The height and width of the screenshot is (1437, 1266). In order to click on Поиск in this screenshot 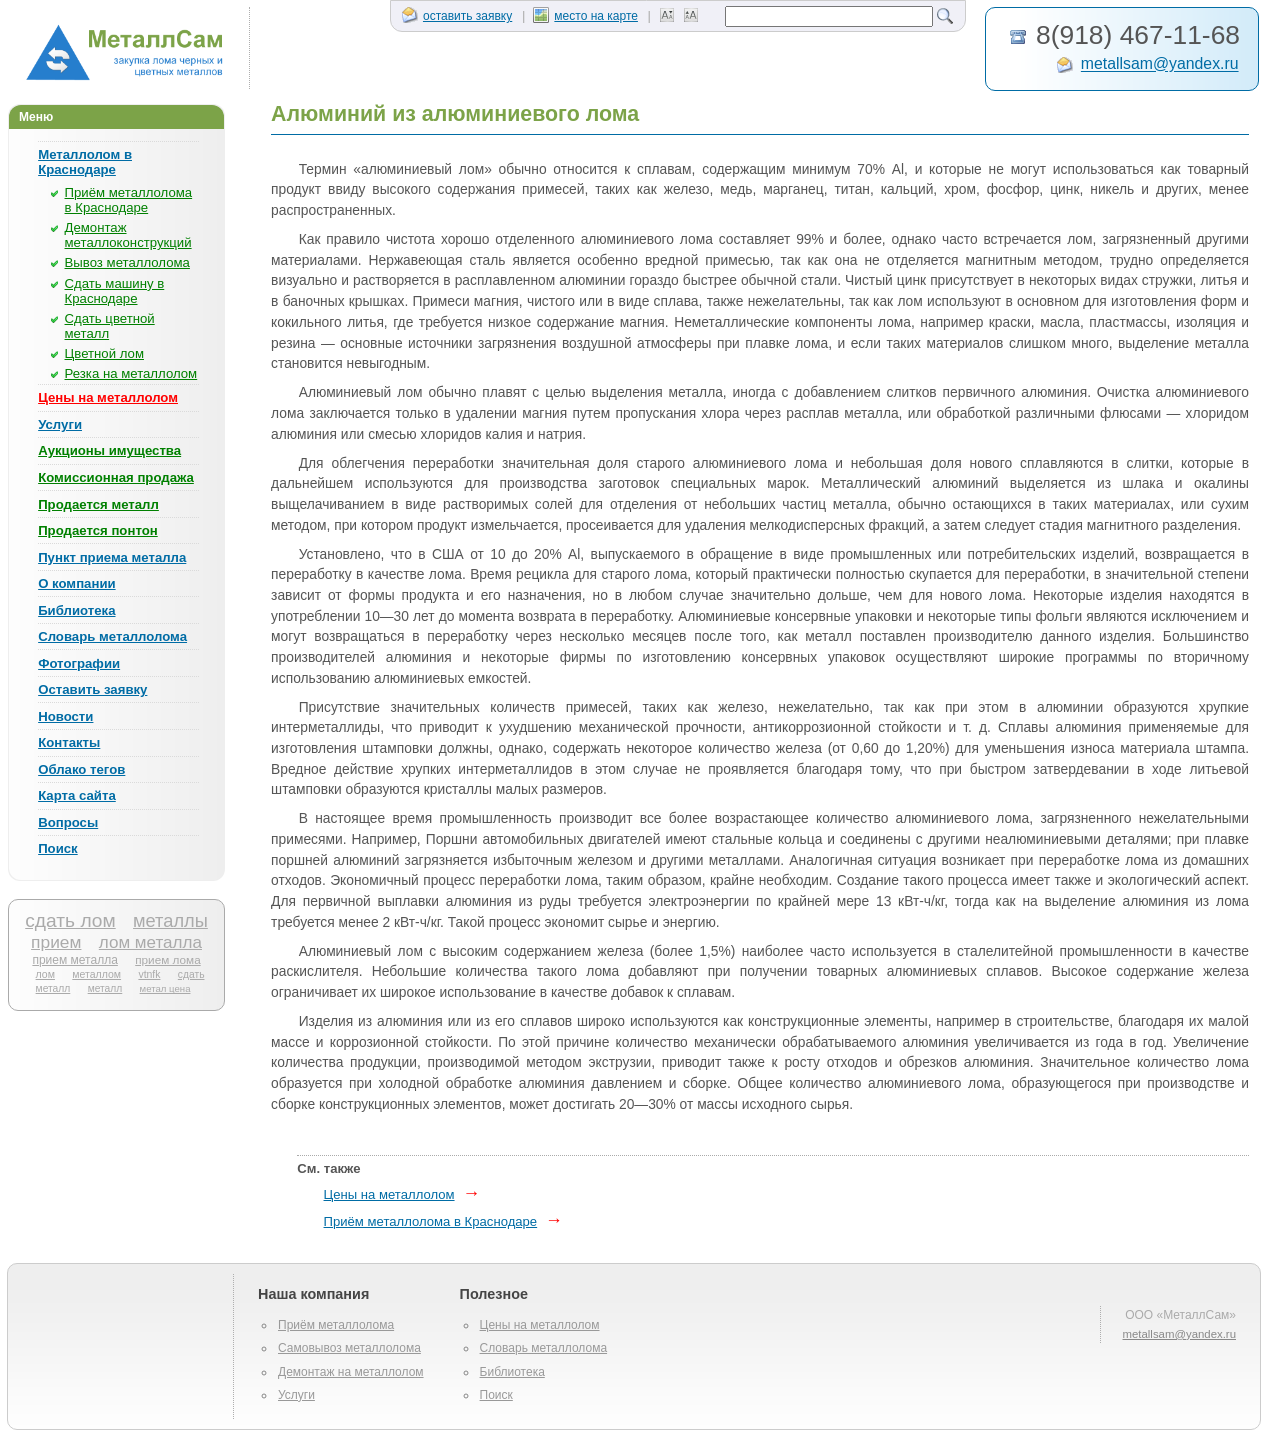, I will do `click(58, 848)`.